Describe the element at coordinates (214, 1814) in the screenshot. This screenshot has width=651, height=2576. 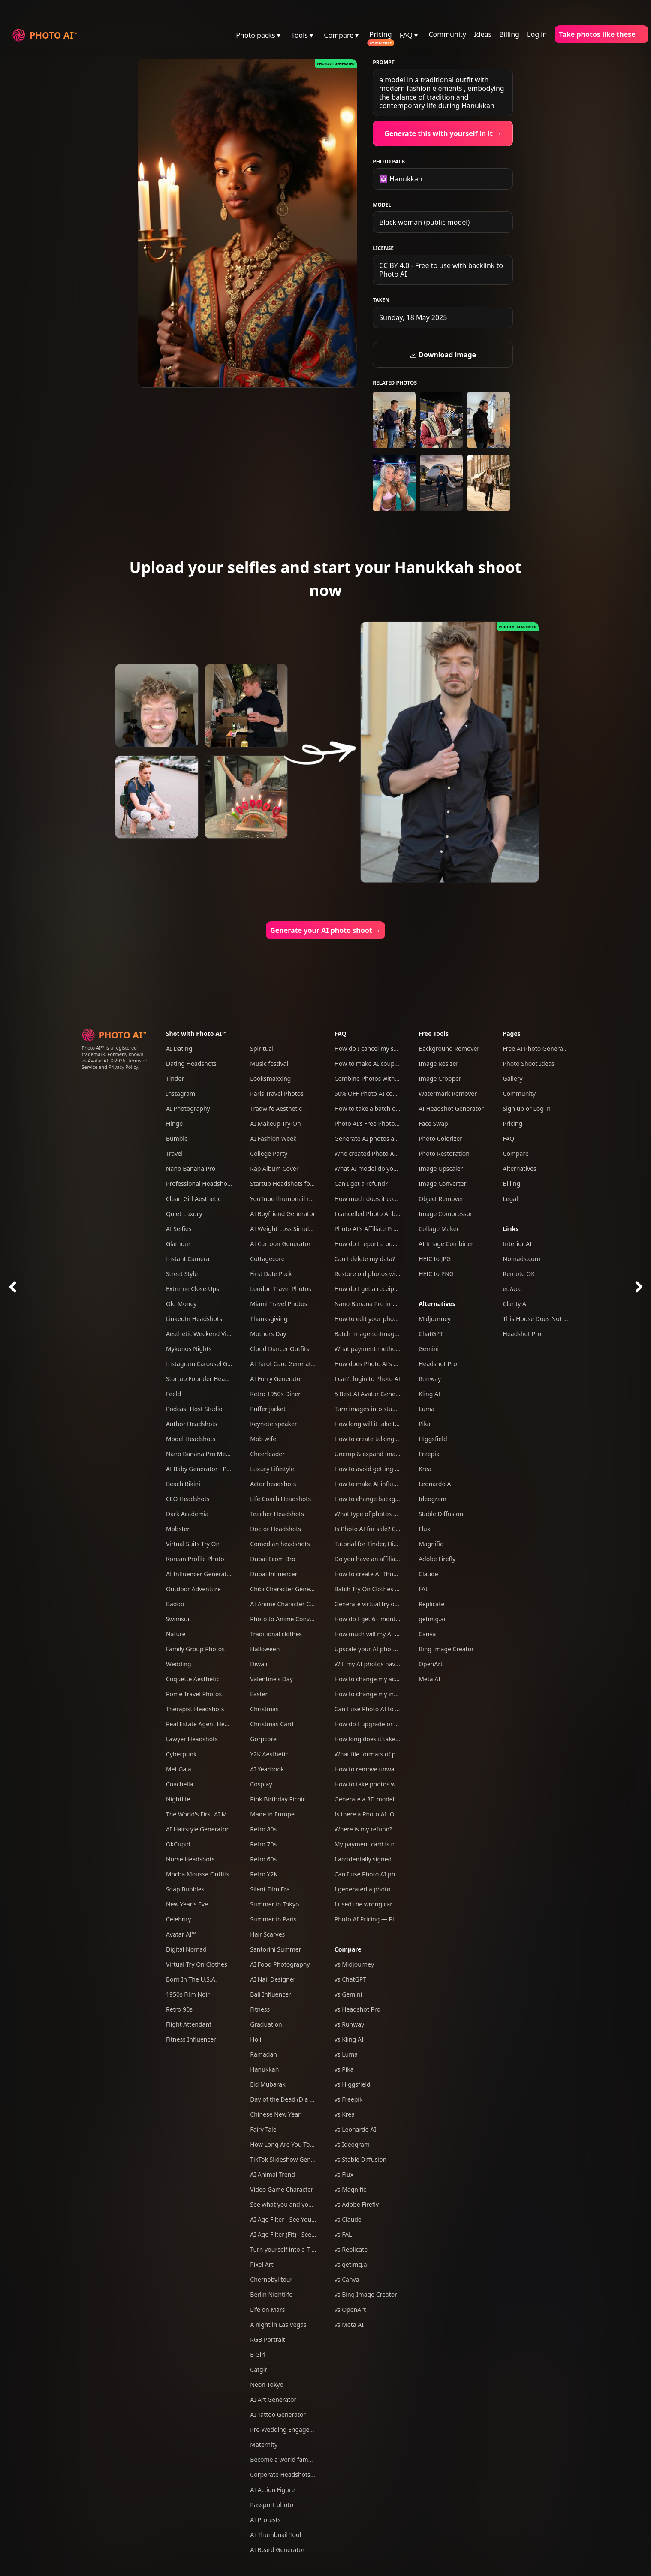
I see `The World's First AI Model Agency` at that location.